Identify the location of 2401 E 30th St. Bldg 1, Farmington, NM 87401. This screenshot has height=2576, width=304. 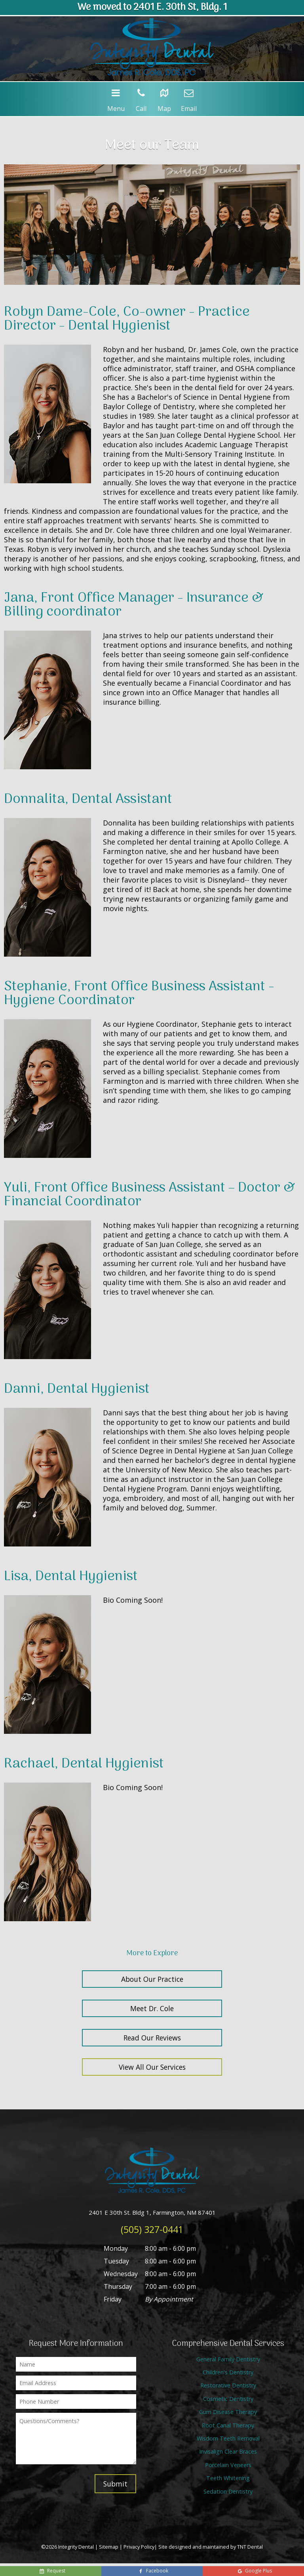
(152, 2212).